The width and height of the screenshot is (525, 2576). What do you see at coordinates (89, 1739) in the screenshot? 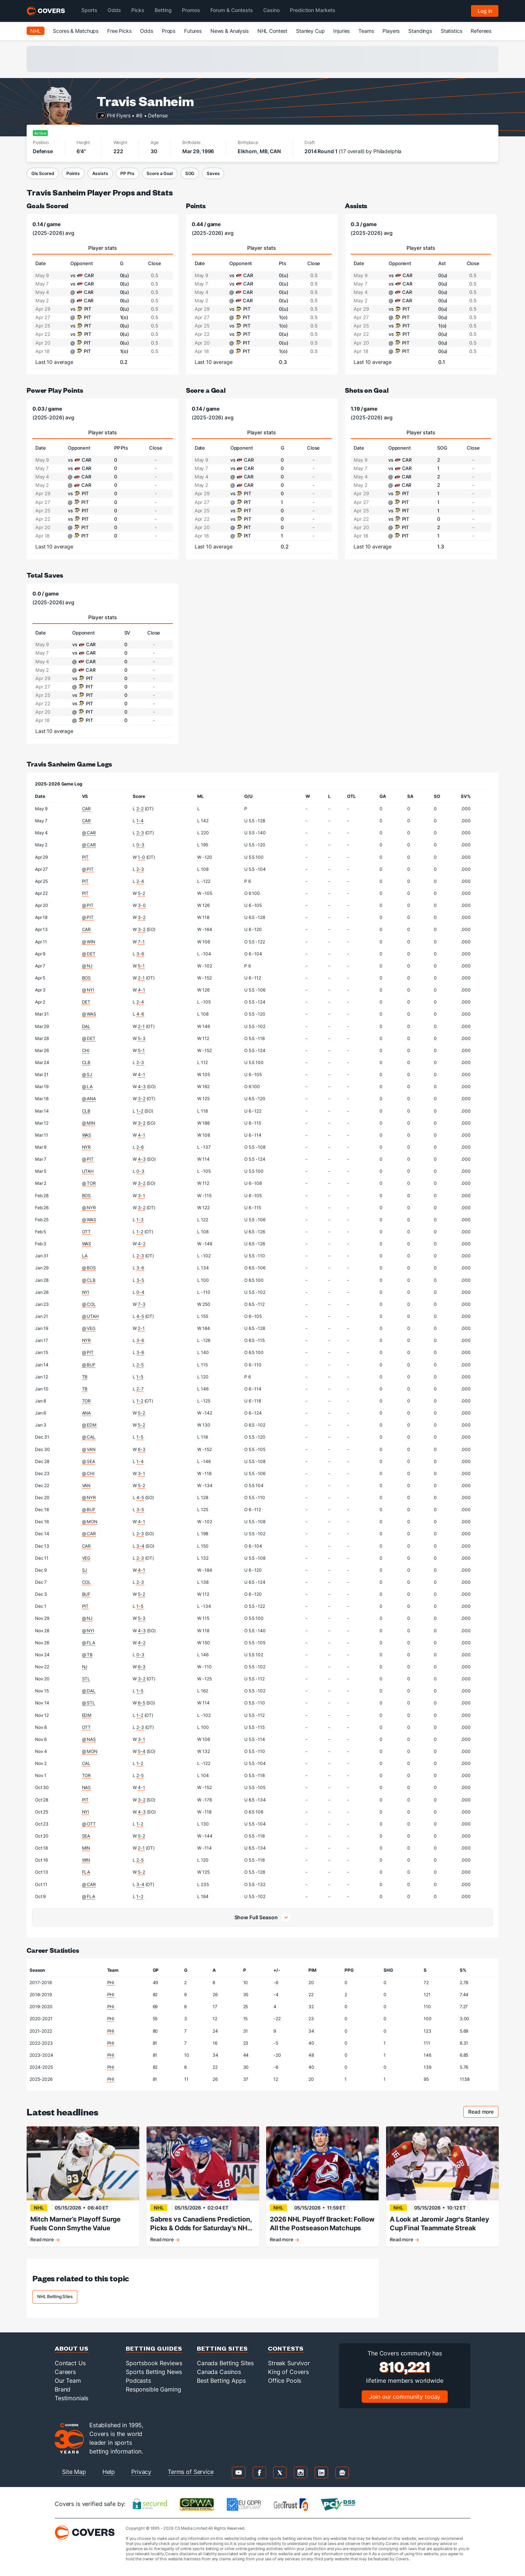
I see `@ NAS` at bounding box center [89, 1739].